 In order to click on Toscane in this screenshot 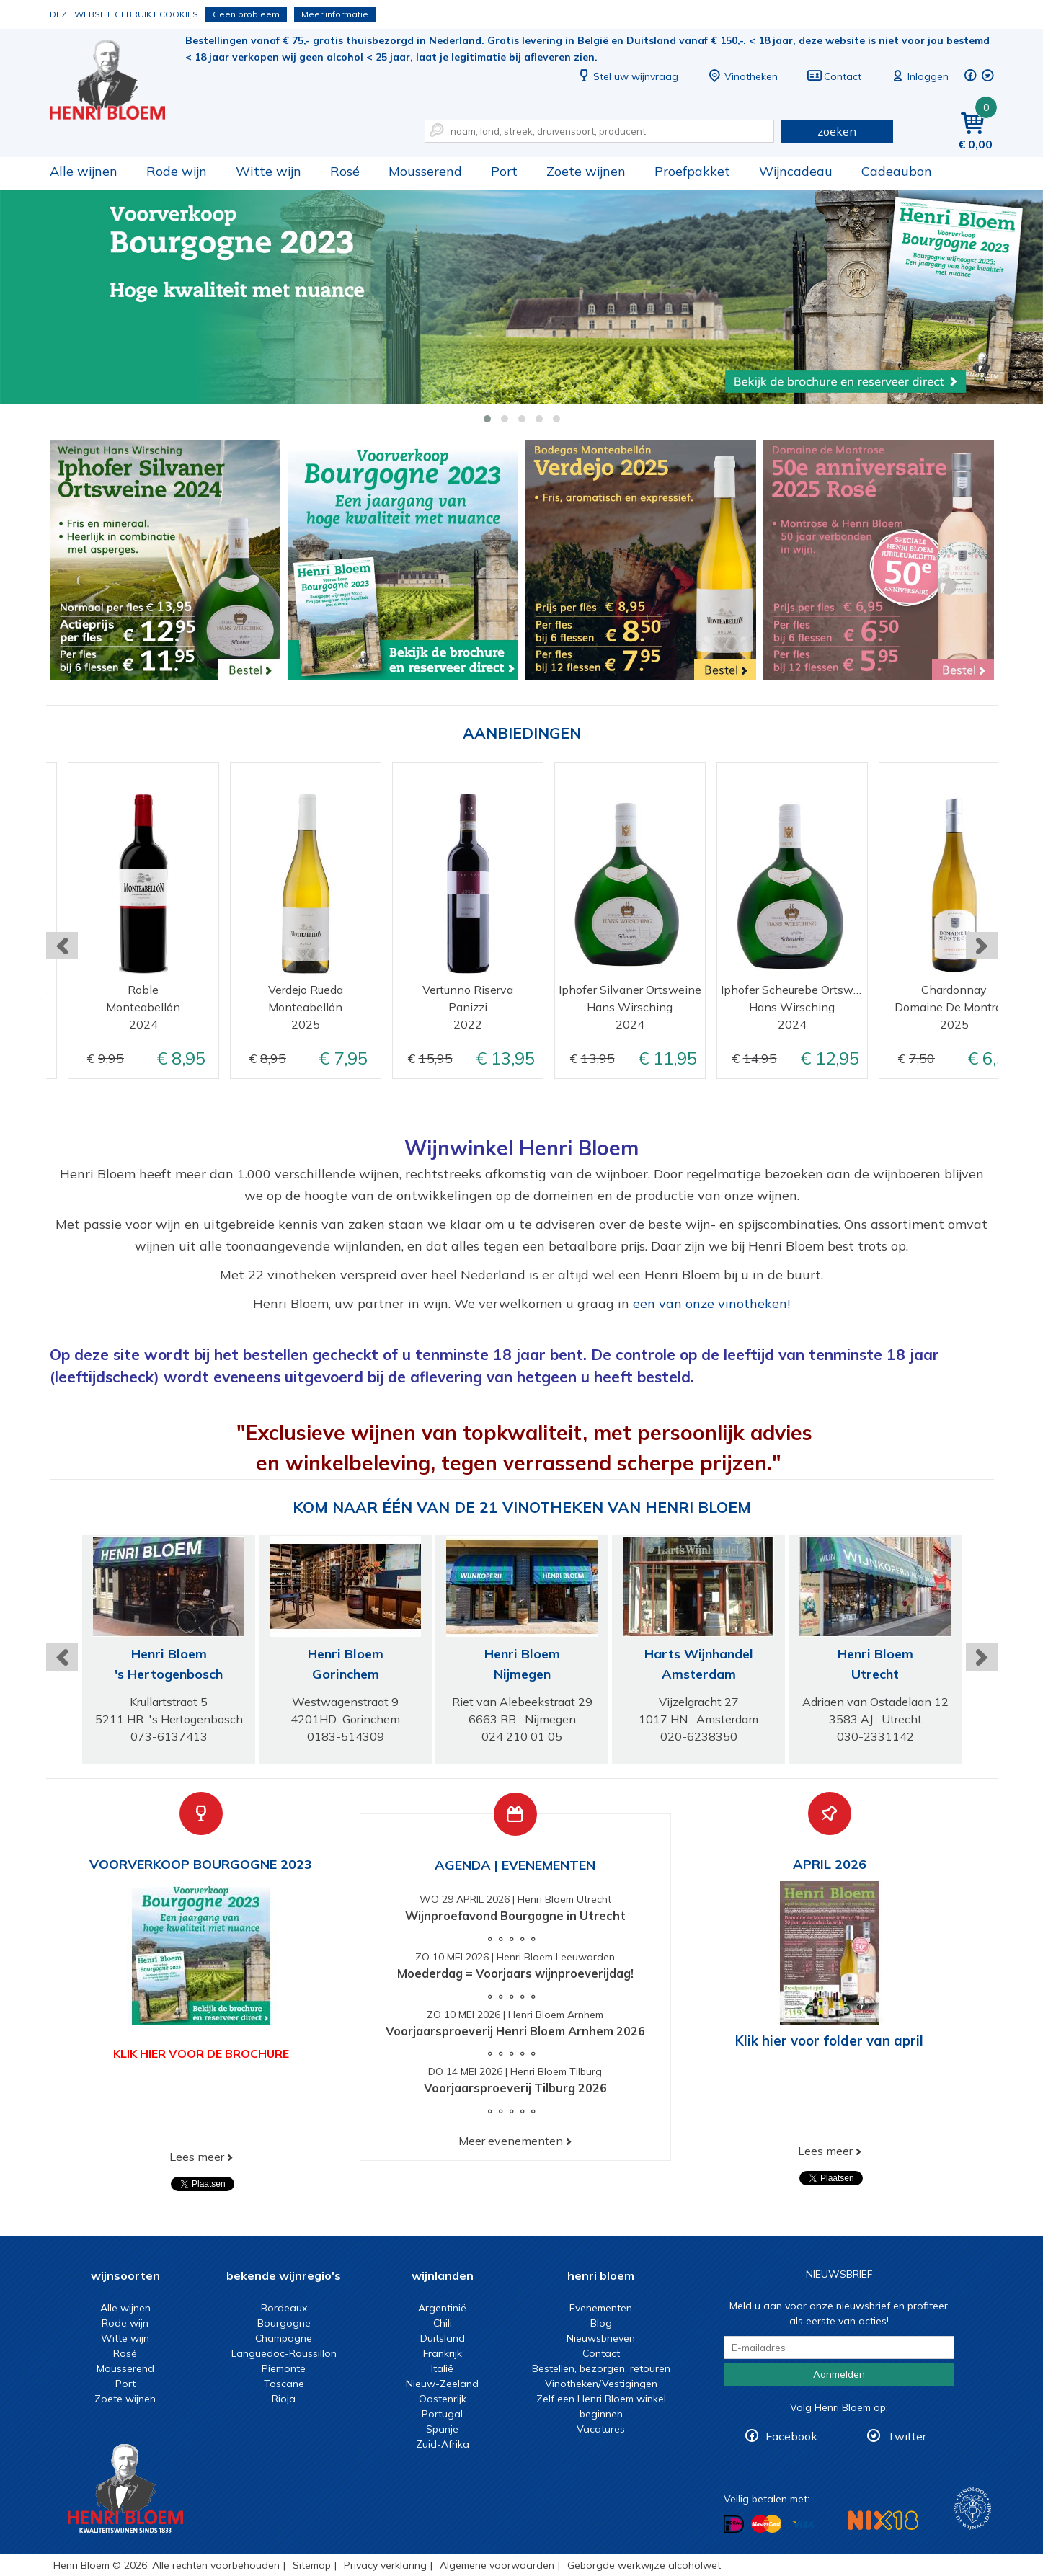, I will do `click(284, 2383)`.